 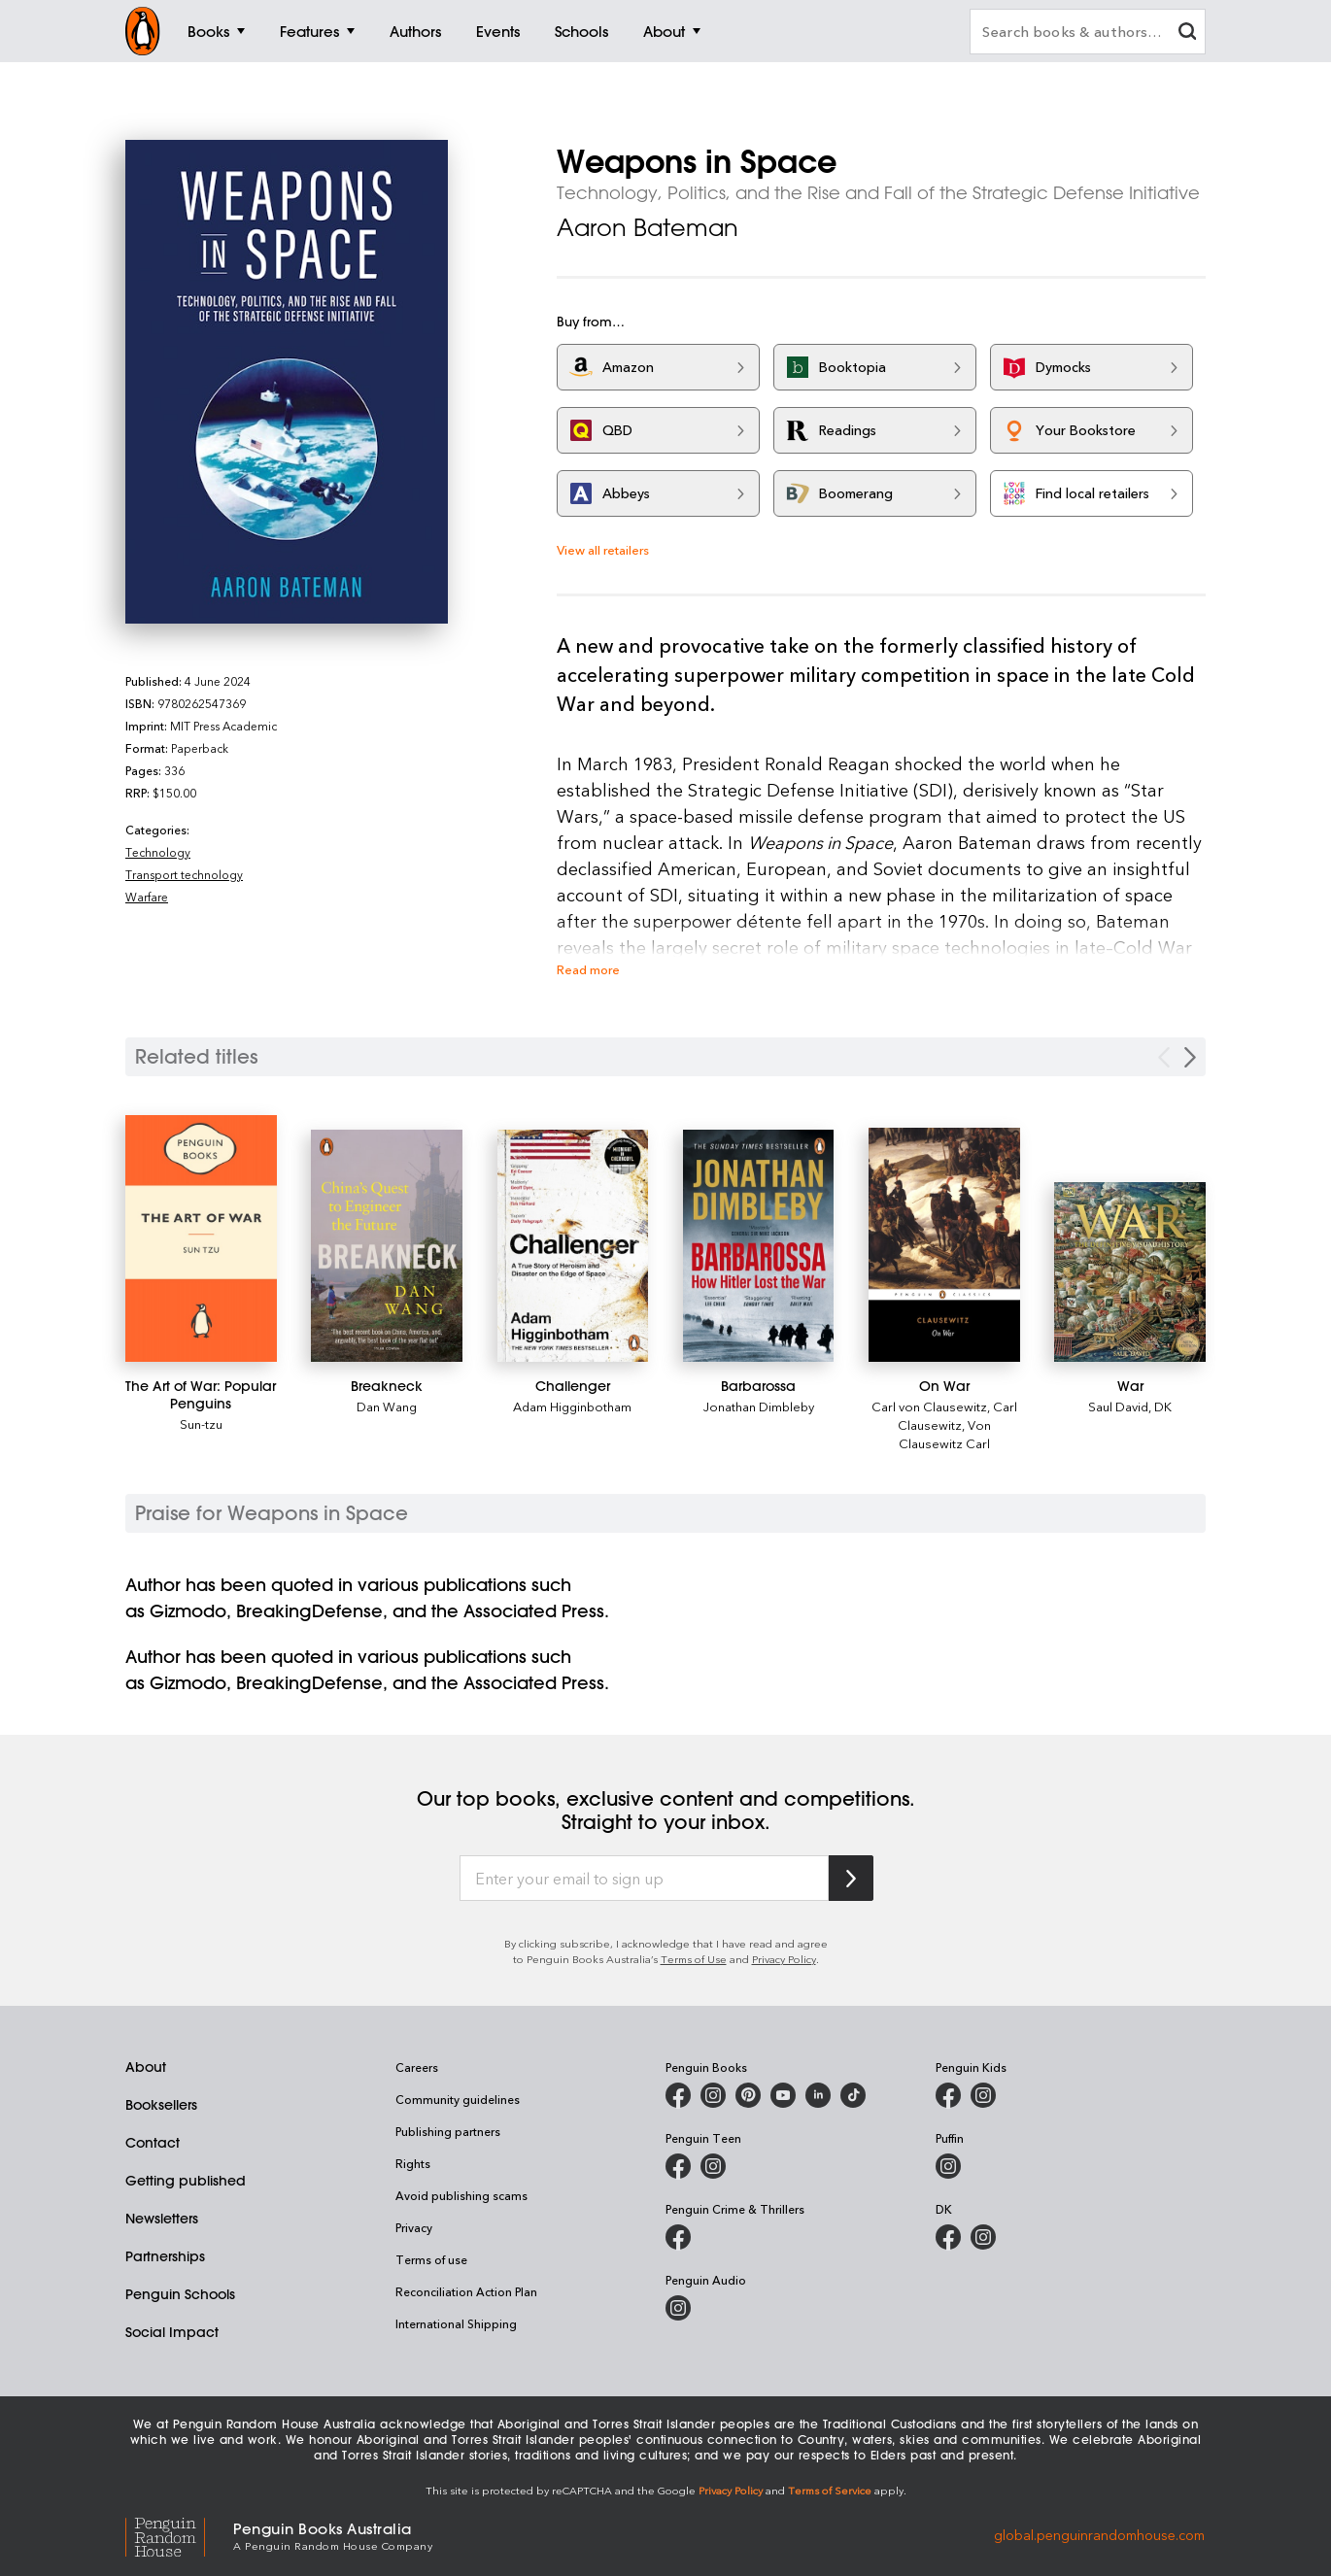 I want to click on Reconciliation Action Plan, so click(x=466, y=2291).